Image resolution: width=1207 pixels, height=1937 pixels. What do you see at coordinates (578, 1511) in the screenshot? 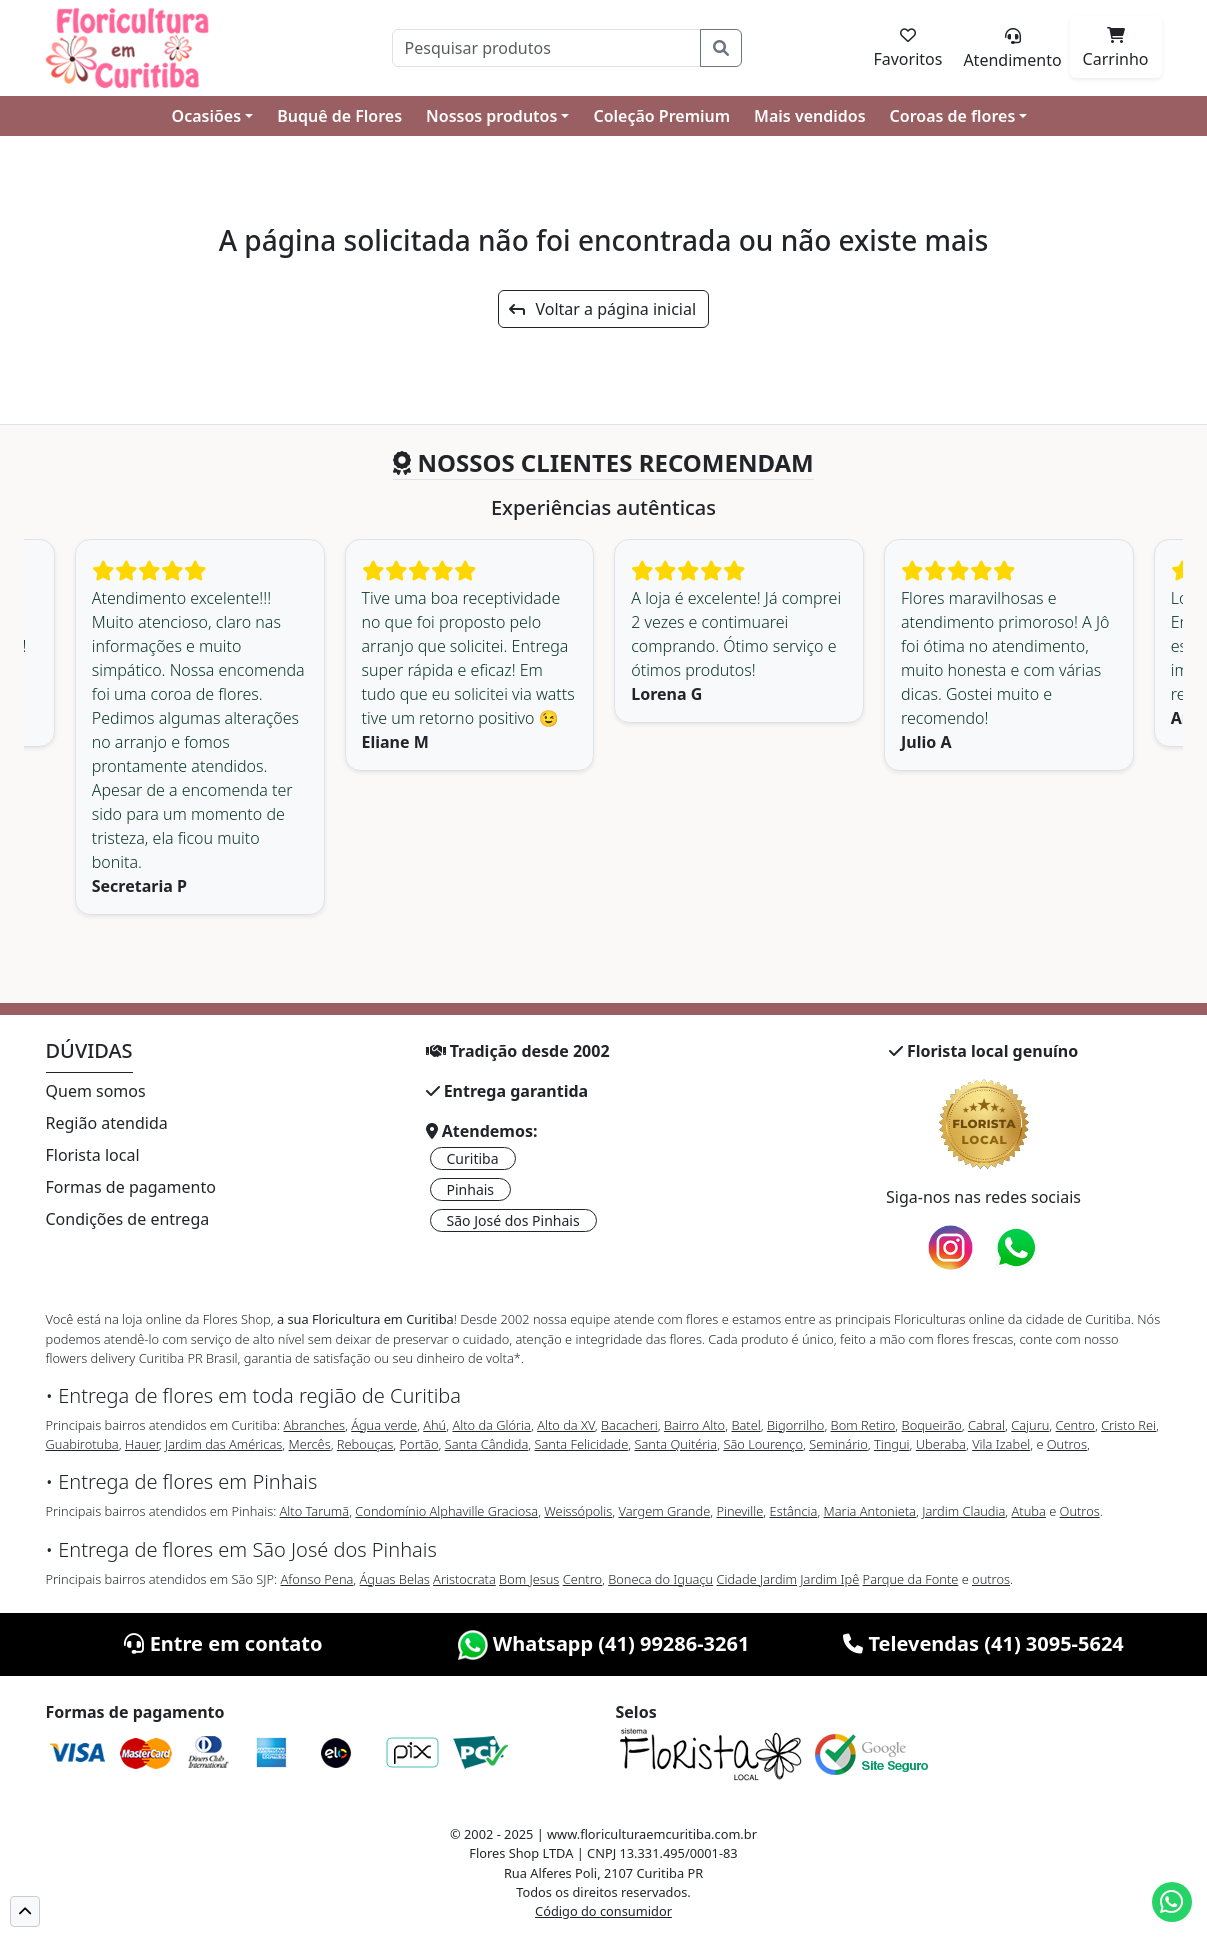
I see `Weissópolis` at bounding box center [578, 1511].